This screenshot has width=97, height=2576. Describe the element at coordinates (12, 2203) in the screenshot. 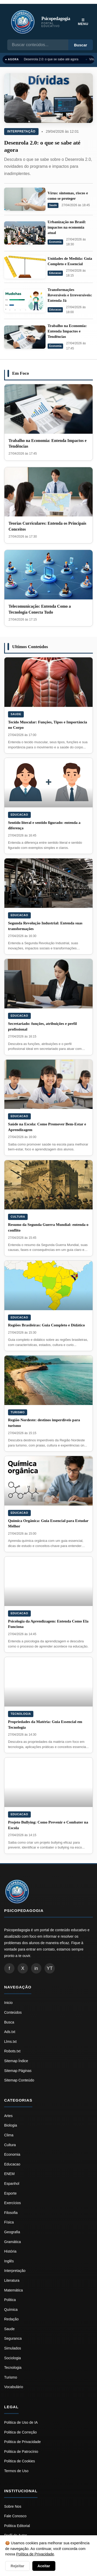

I see `Exercícios` at that location.